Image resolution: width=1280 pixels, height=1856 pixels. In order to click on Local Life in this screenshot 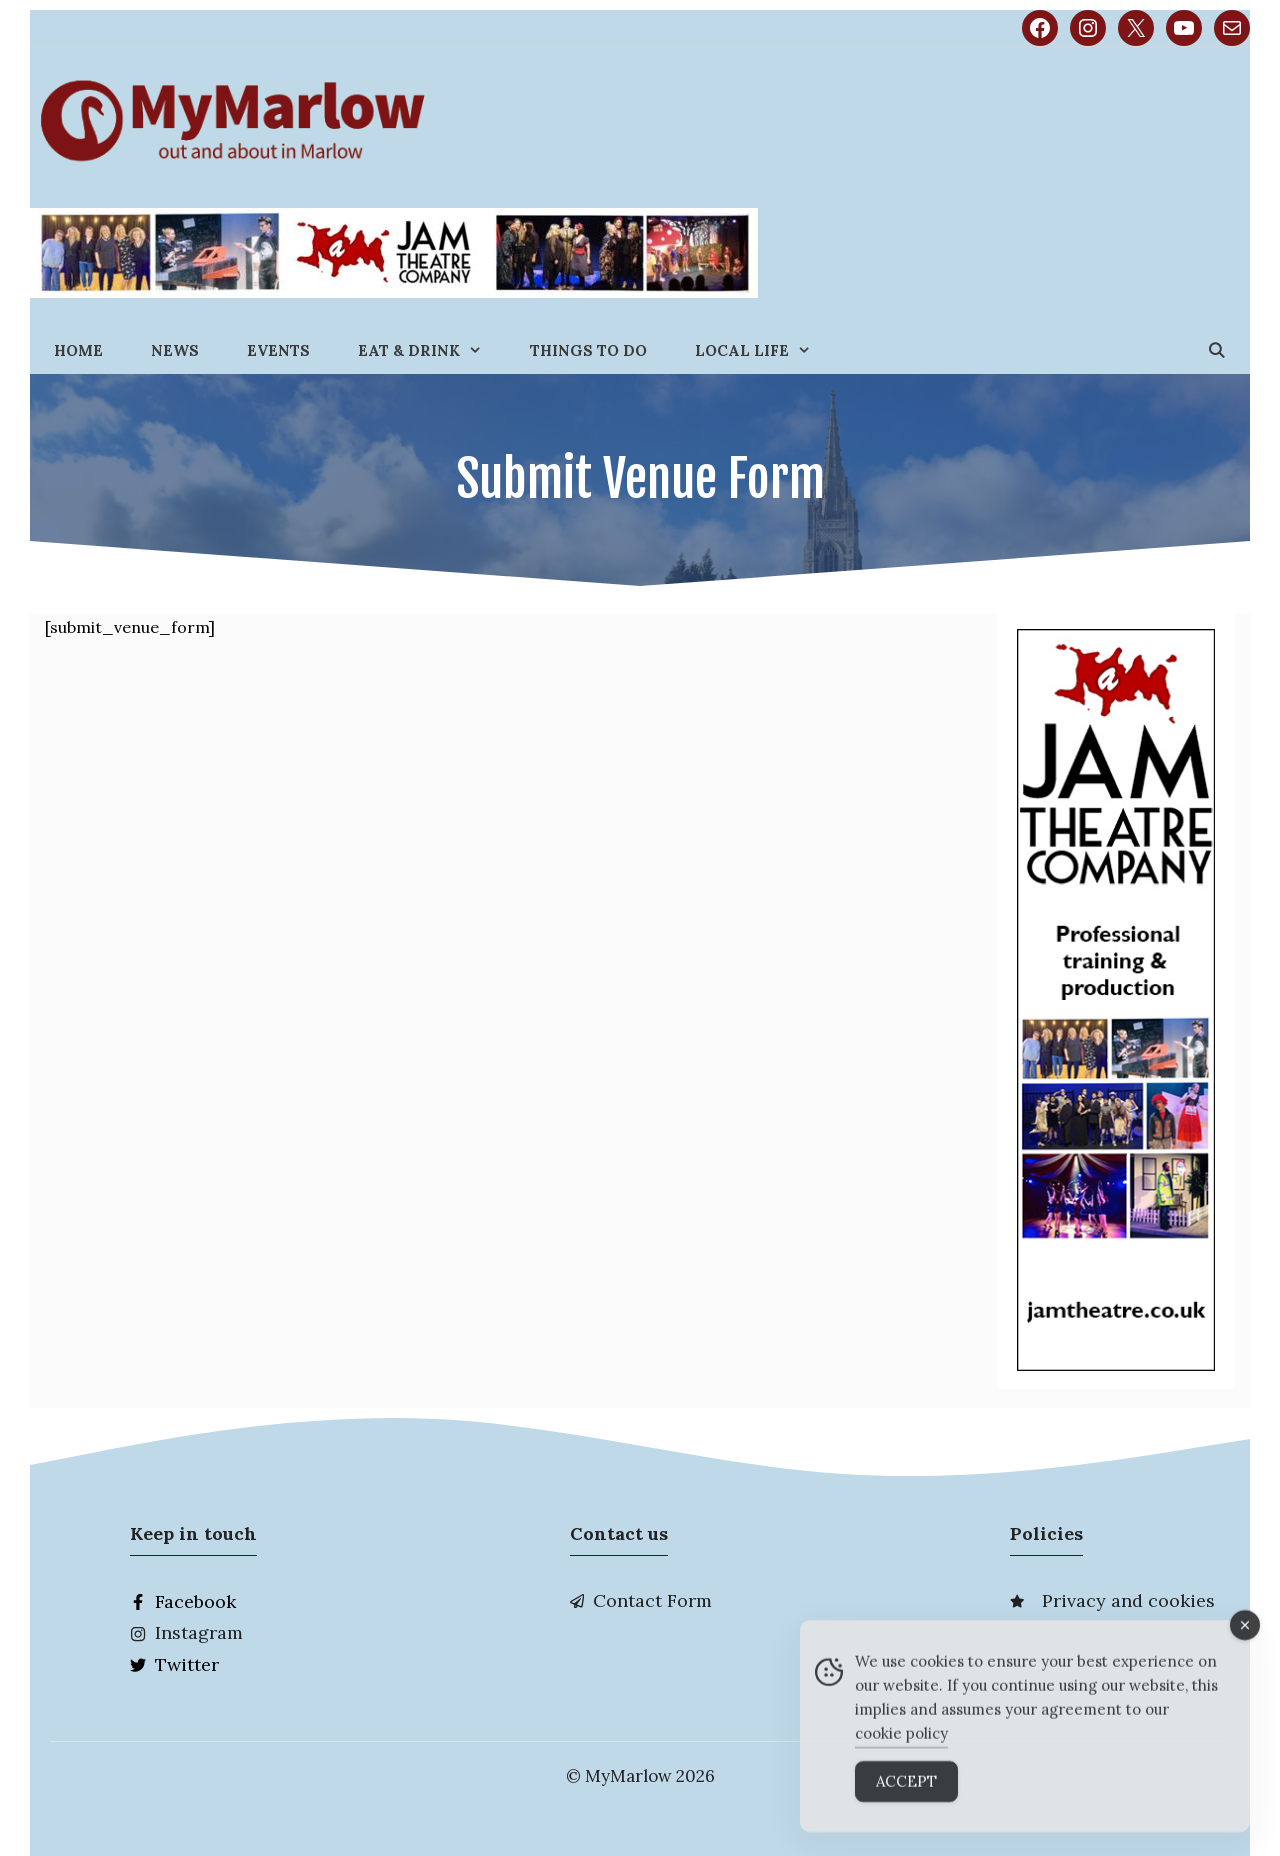, I will do `click(765, 350)`.